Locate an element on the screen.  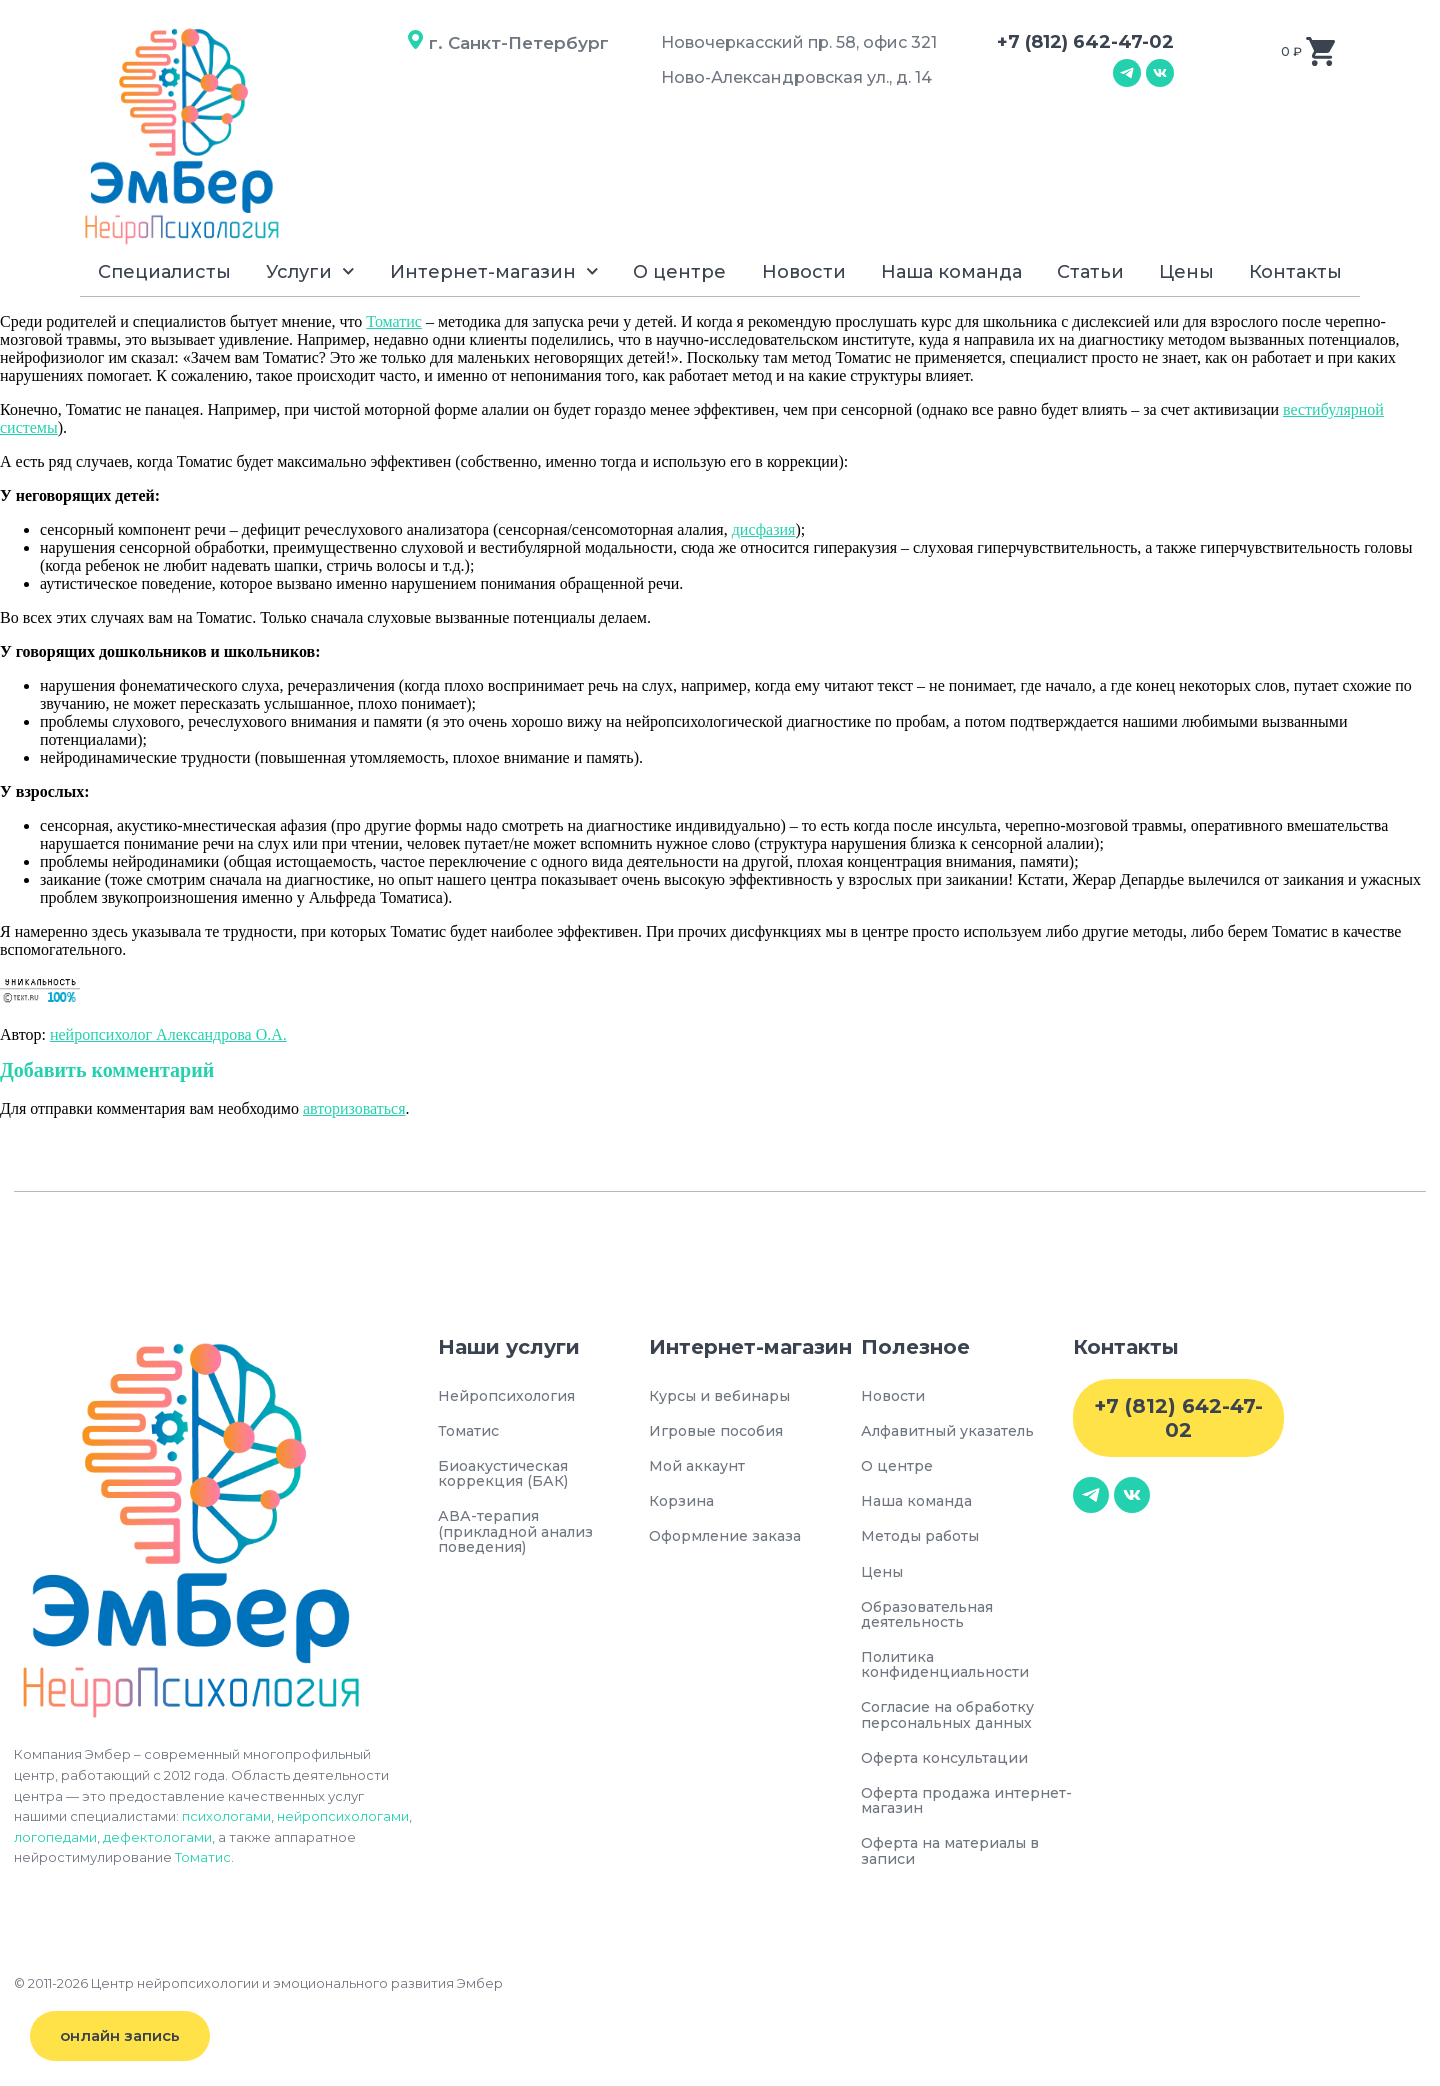
Согласие на обработку персональных данных is located at coordinates (959, 1726).